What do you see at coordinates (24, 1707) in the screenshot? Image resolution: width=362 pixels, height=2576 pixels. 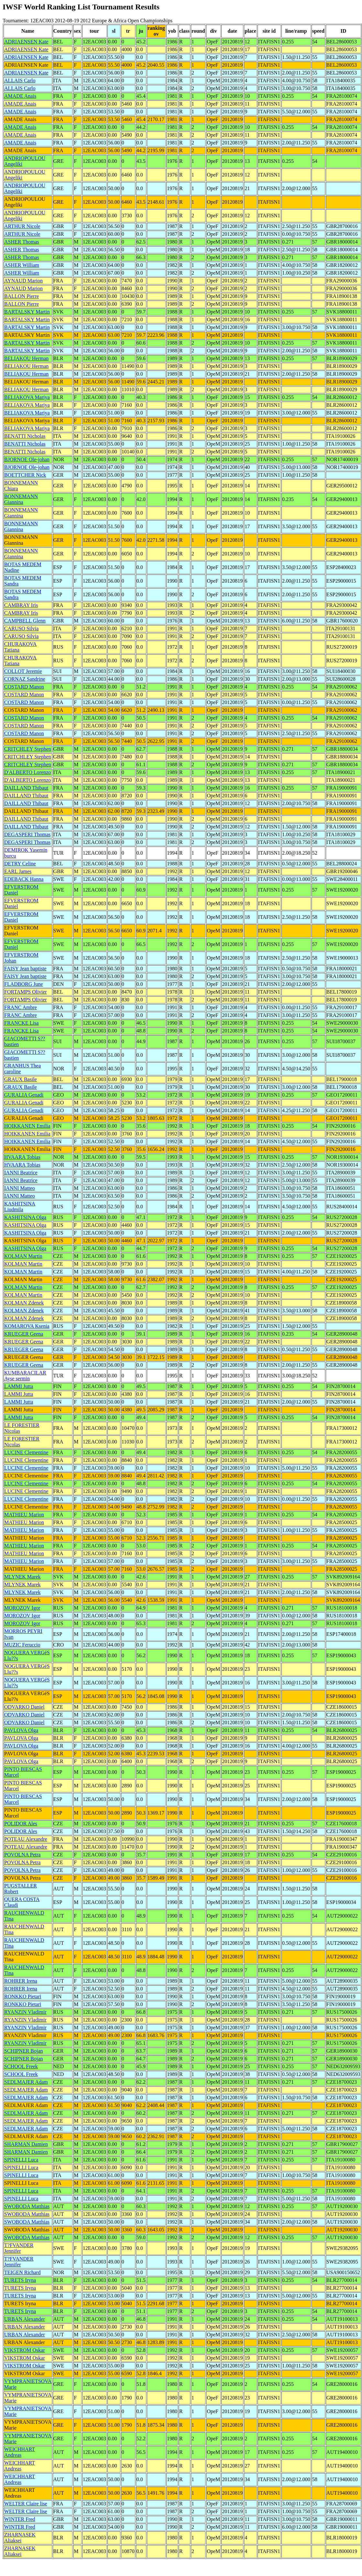 I see `ODVARKO Daniel` at bounding box center [24, 1707].